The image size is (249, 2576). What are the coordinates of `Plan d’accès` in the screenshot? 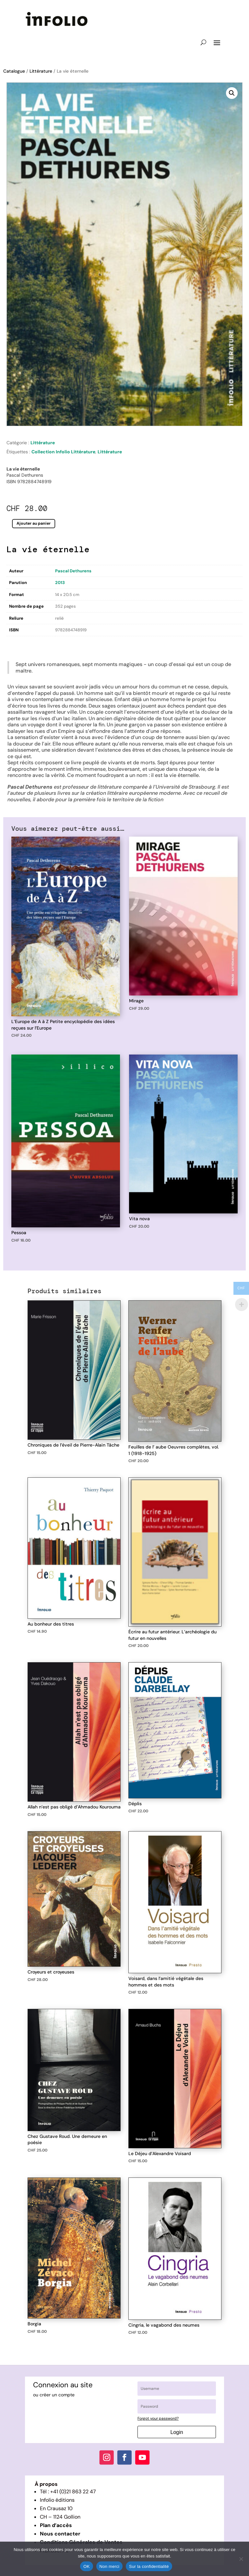 It's located at (56, 2525).